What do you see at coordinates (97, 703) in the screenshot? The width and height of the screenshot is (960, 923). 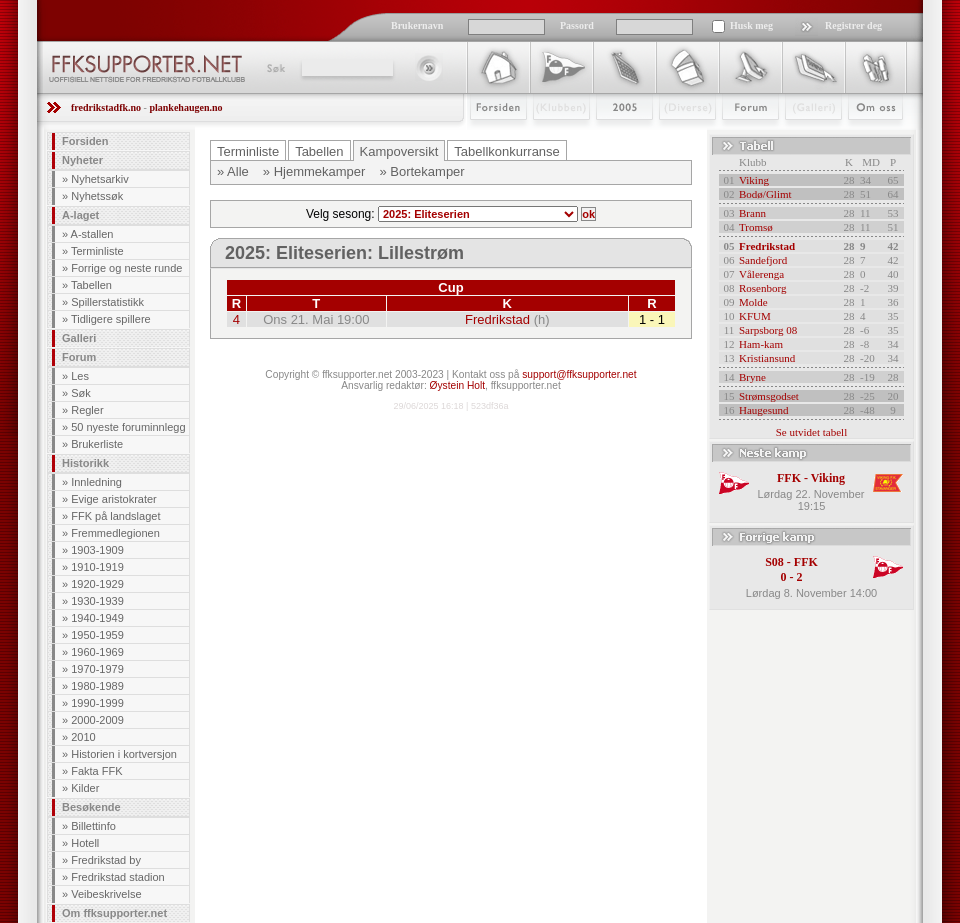 I see `1990-1999` at bounding box center [97, 703].